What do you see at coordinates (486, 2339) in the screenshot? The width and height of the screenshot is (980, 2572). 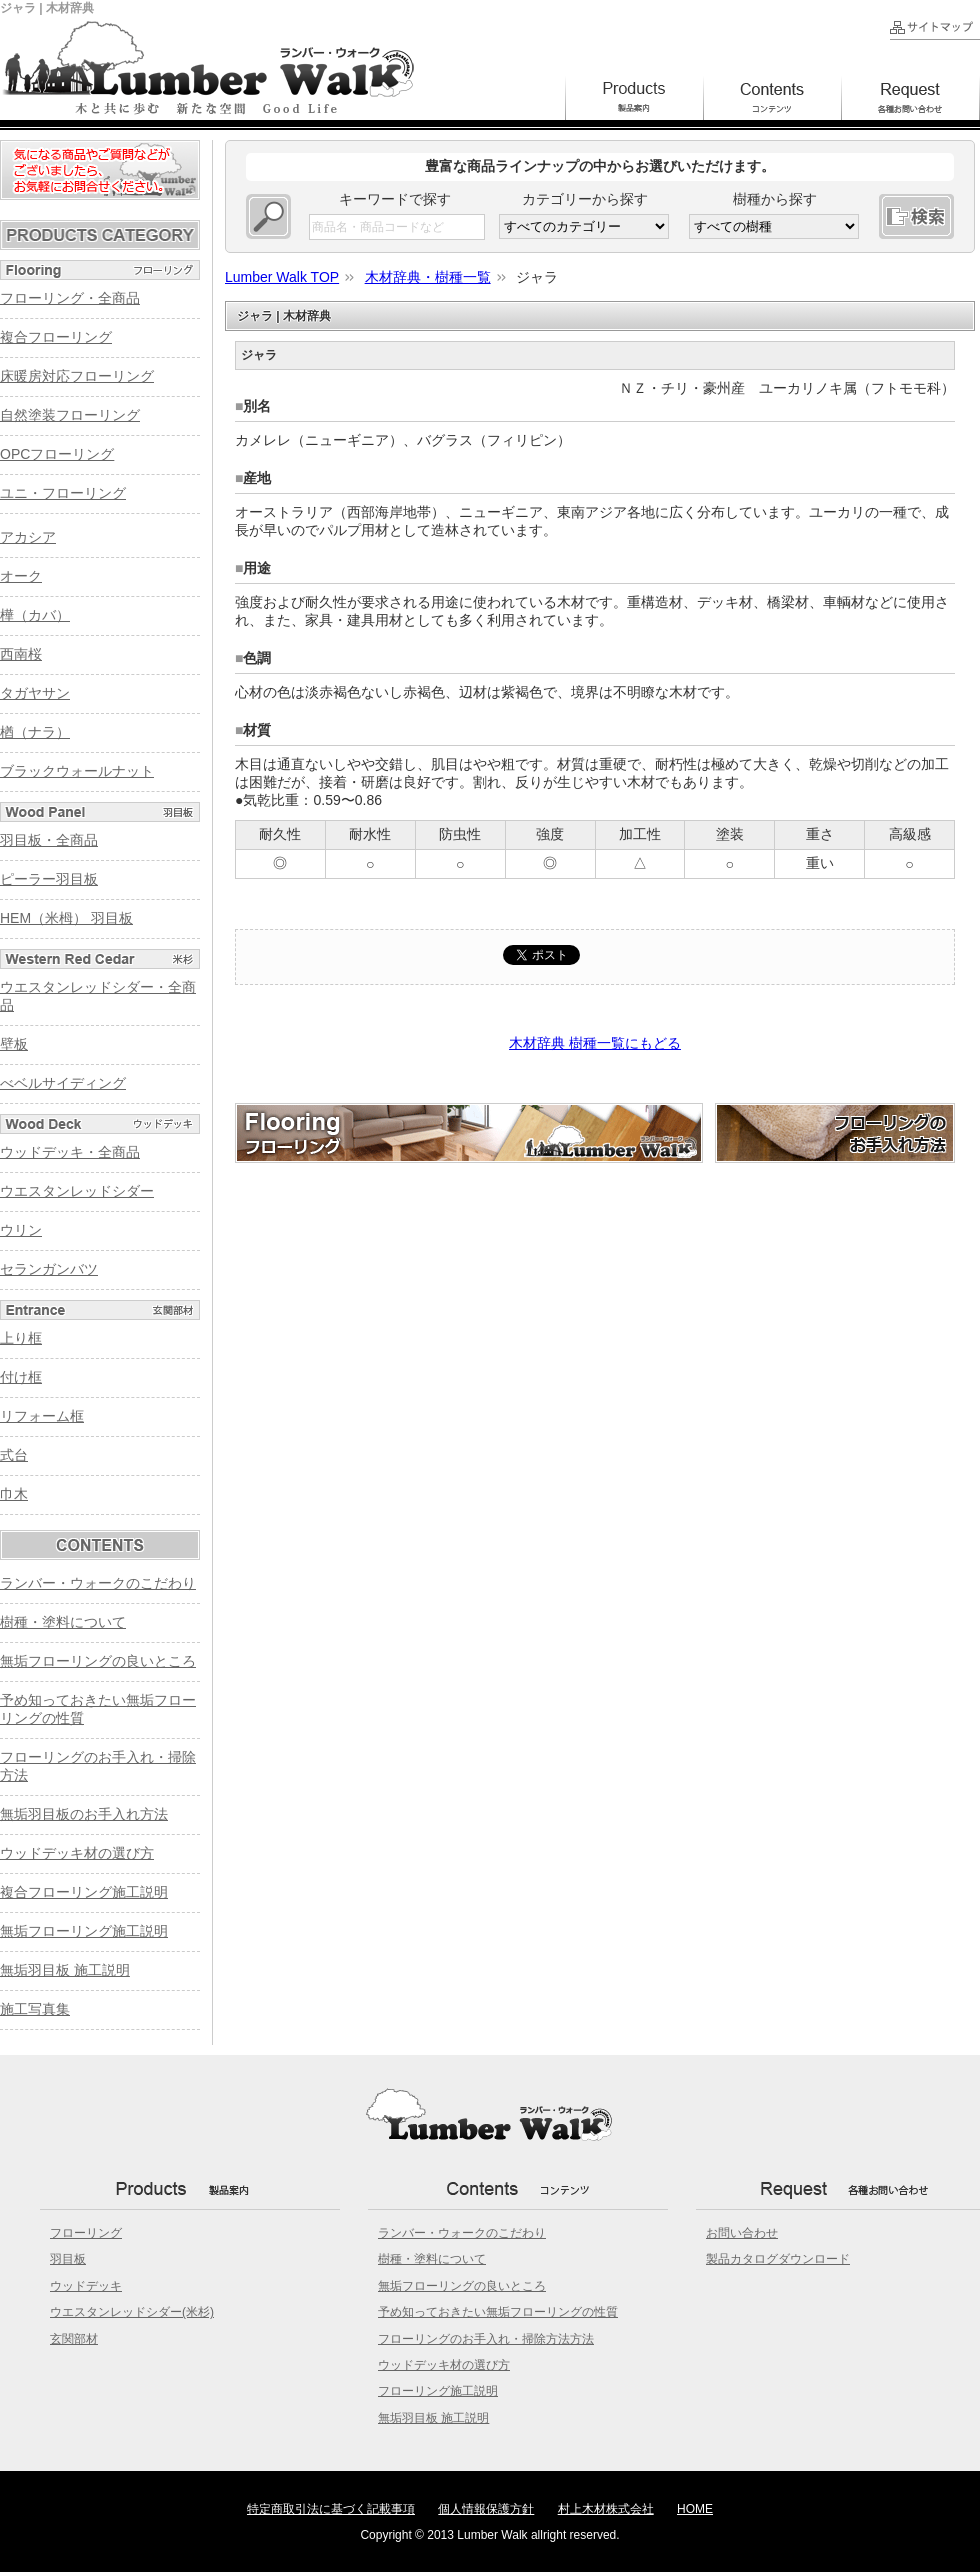 I see `フローリングのお手入れ・掃除方法方法` at bounding box center [486, 2339].